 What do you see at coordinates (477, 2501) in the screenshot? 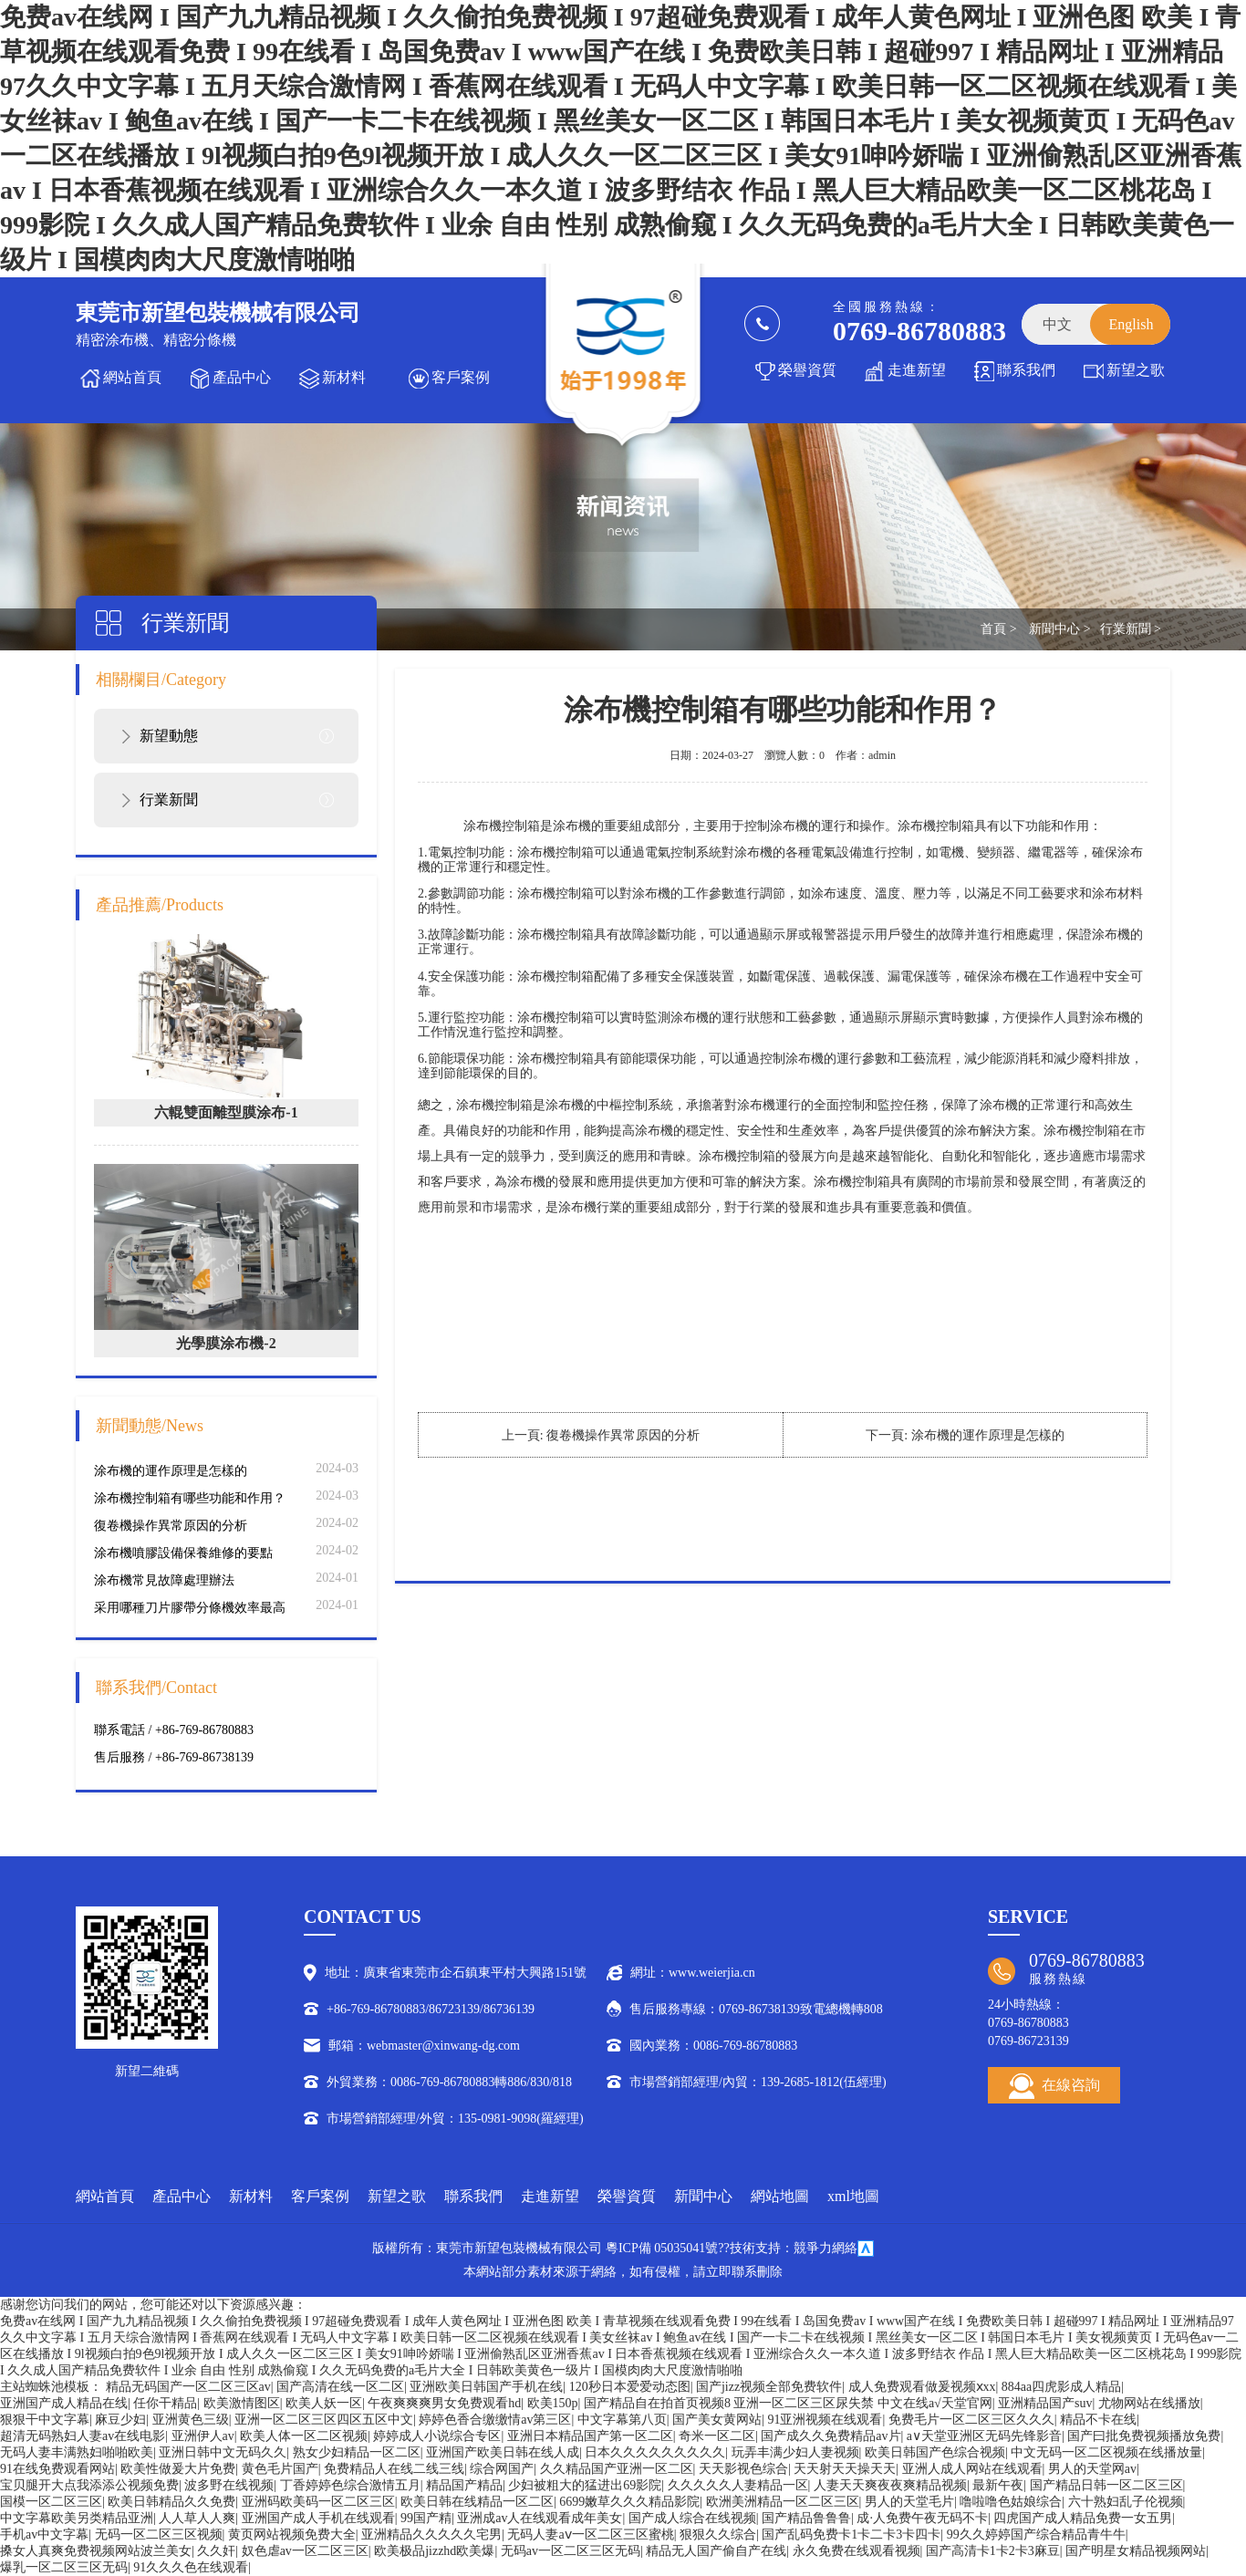
I see `欧美日韩在线精品一区二区` at bounding box center [477, 2501].